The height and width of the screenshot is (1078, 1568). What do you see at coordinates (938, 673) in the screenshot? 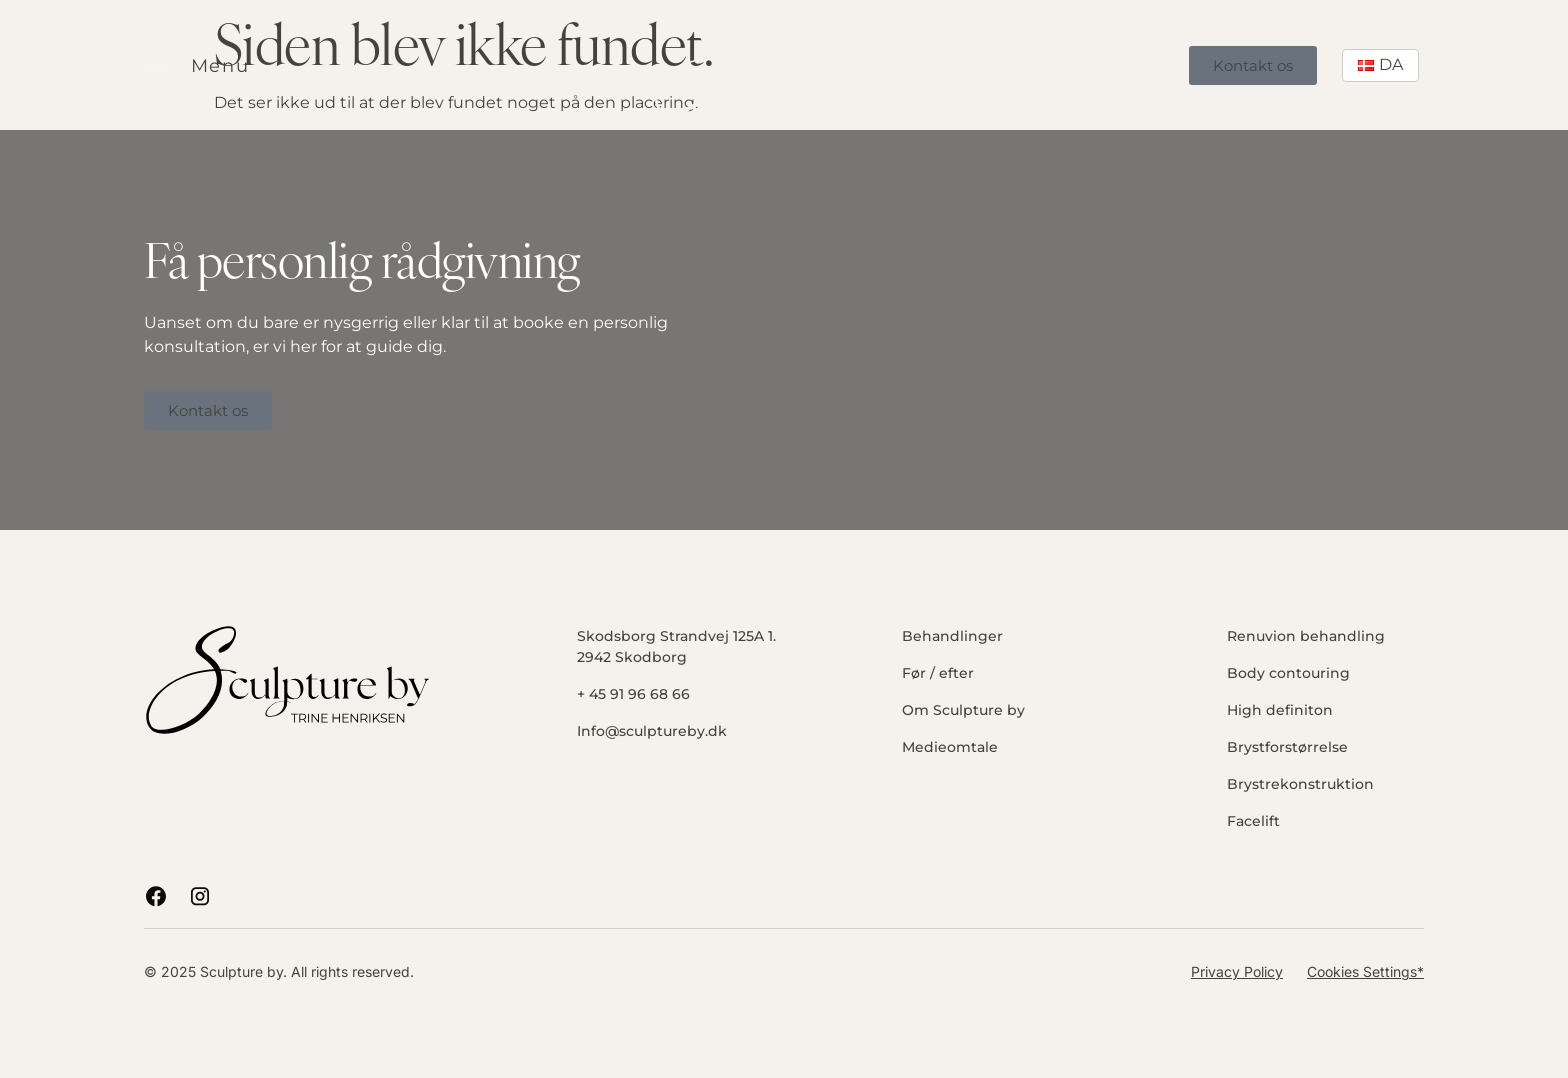
I see `Før / efter` at bounding box center [938, 673].